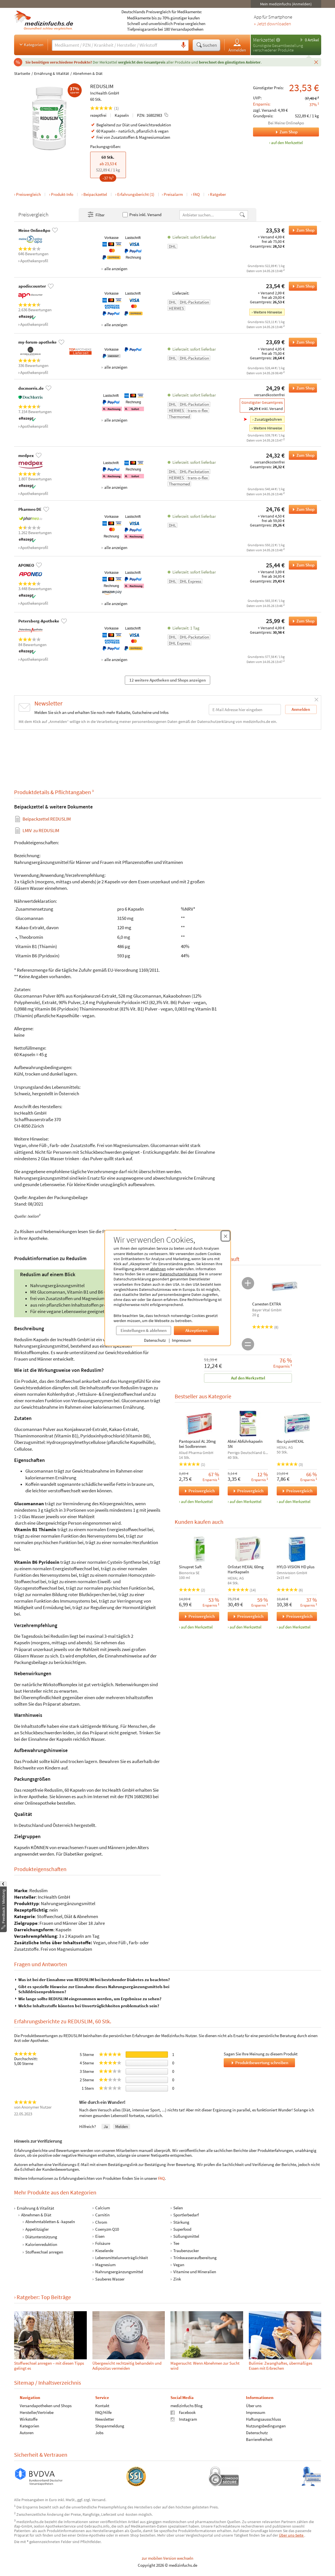  What do you see at coordinates (103, 2412) in the screenshot?
I see `FAQ/Hilfe` at bounding box center [103, 2412].